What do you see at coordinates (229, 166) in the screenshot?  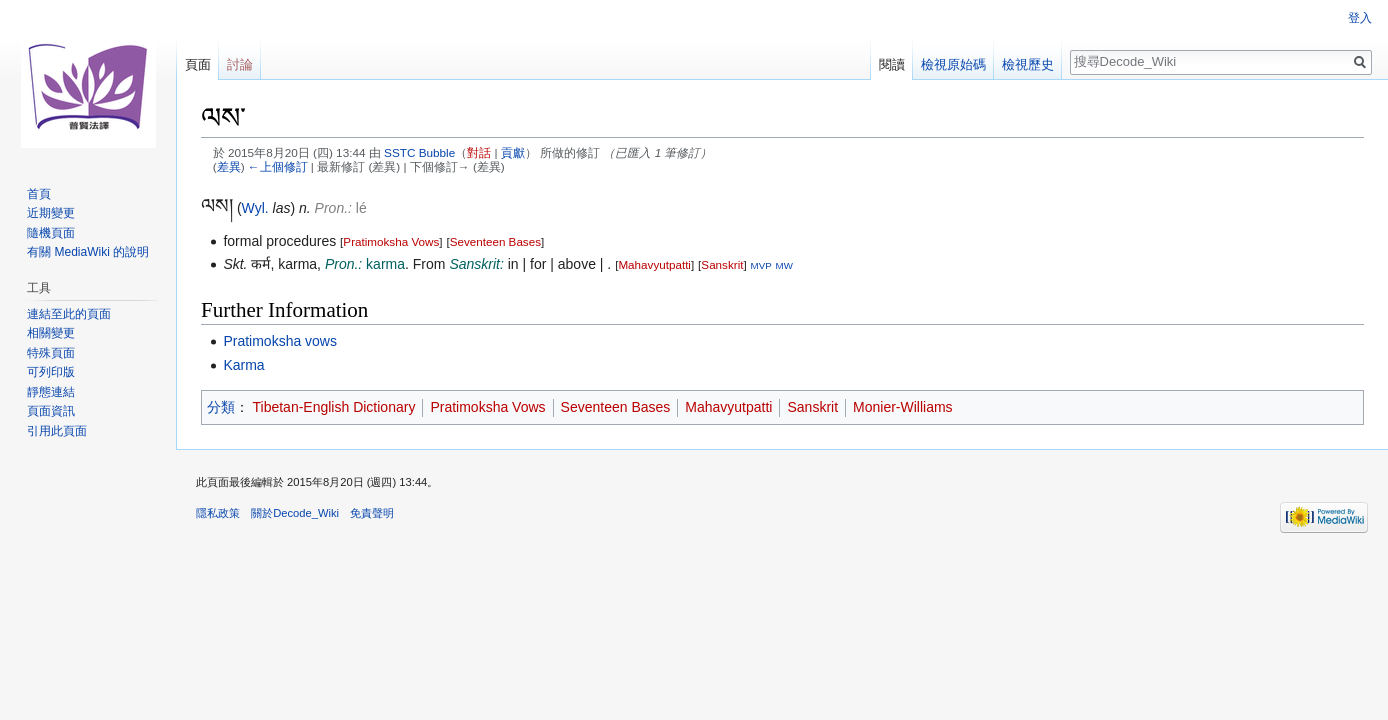 I see `差異` at bounding box center [229, 166].